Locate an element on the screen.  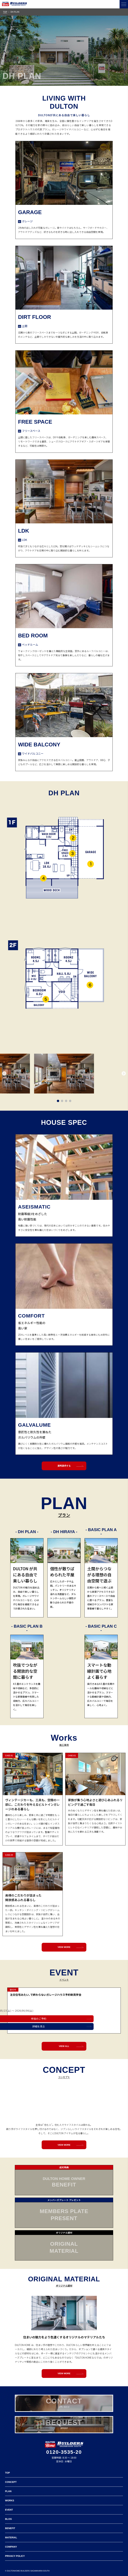
資料請求する is located at coordinates (64, 1466).